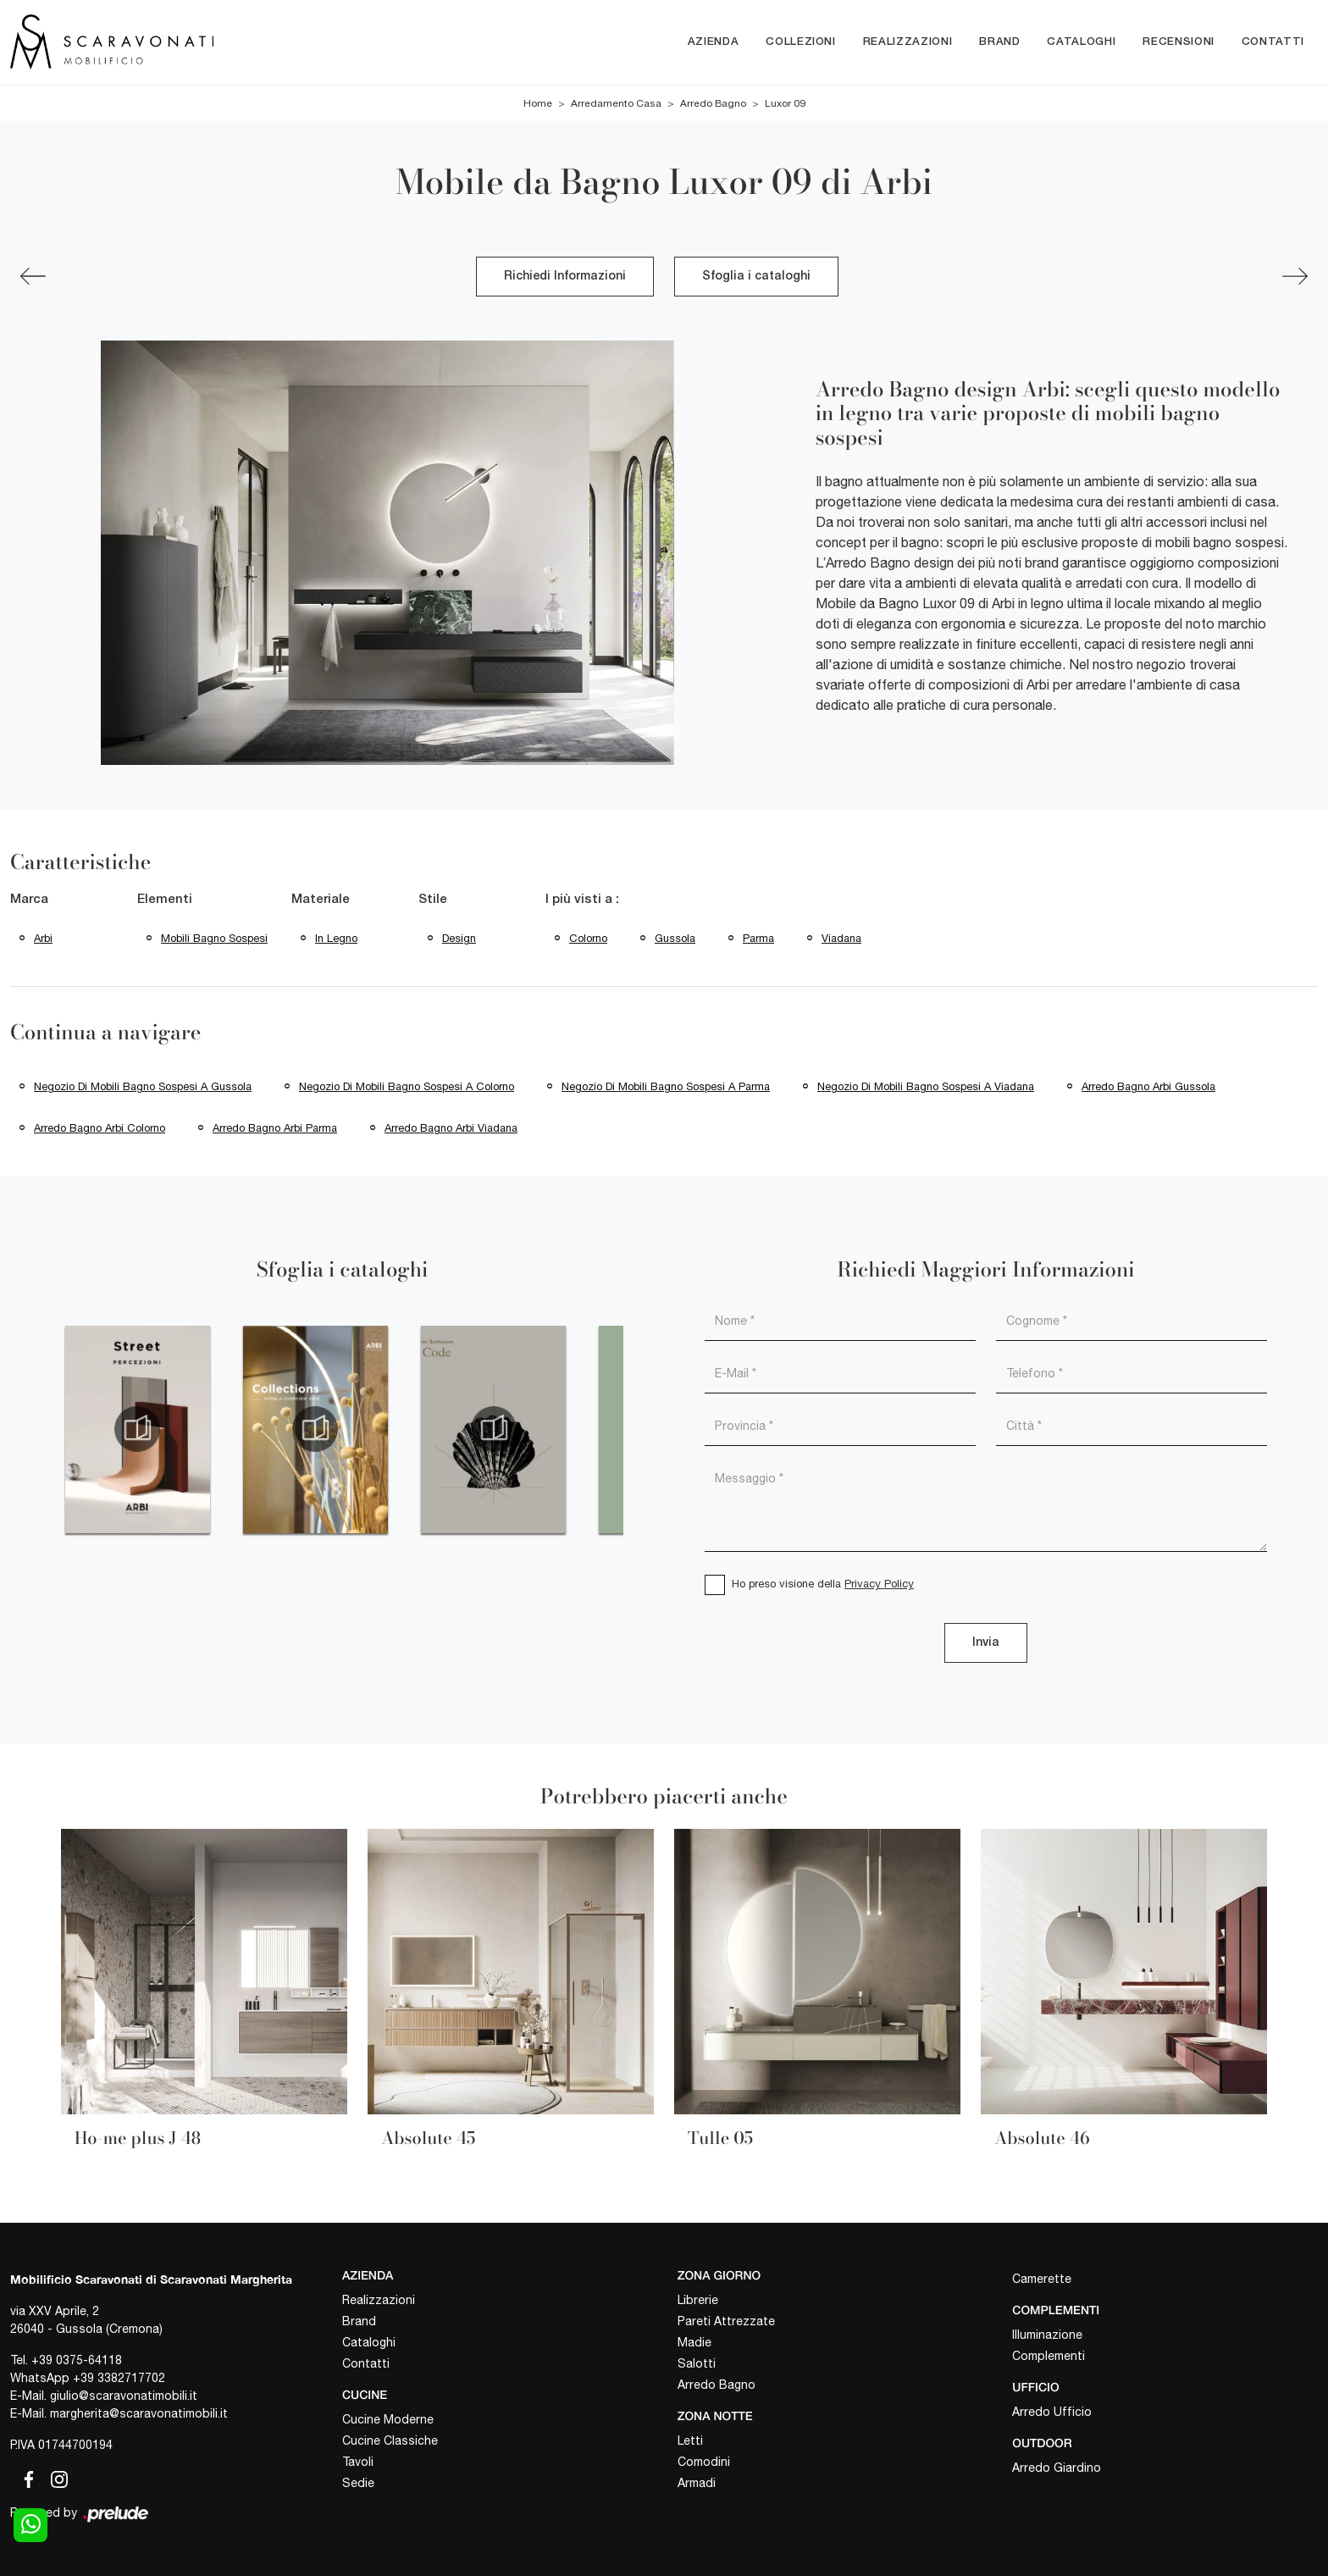  What do you see at coordinates (451, 1128) in the screenshot?
I see `Arredo bagno Arbi Viadana` at bounding box center [451, 1128].